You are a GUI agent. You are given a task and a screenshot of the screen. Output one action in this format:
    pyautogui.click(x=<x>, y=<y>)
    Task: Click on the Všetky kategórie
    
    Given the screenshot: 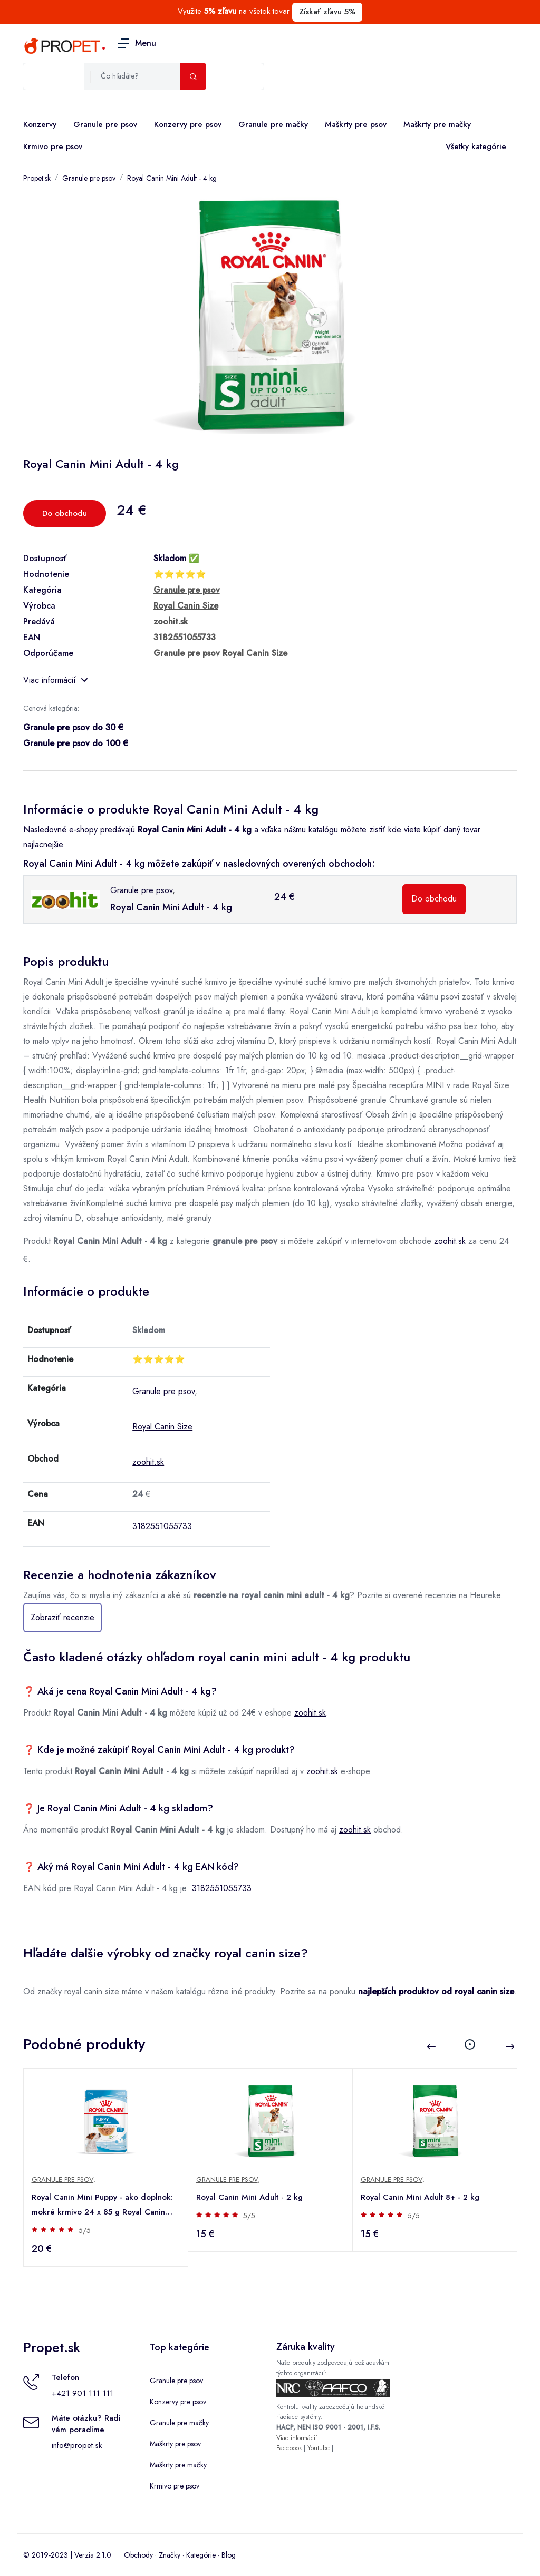 What is the action you would take?
    pyautogui.click(x=473, y=147)
    